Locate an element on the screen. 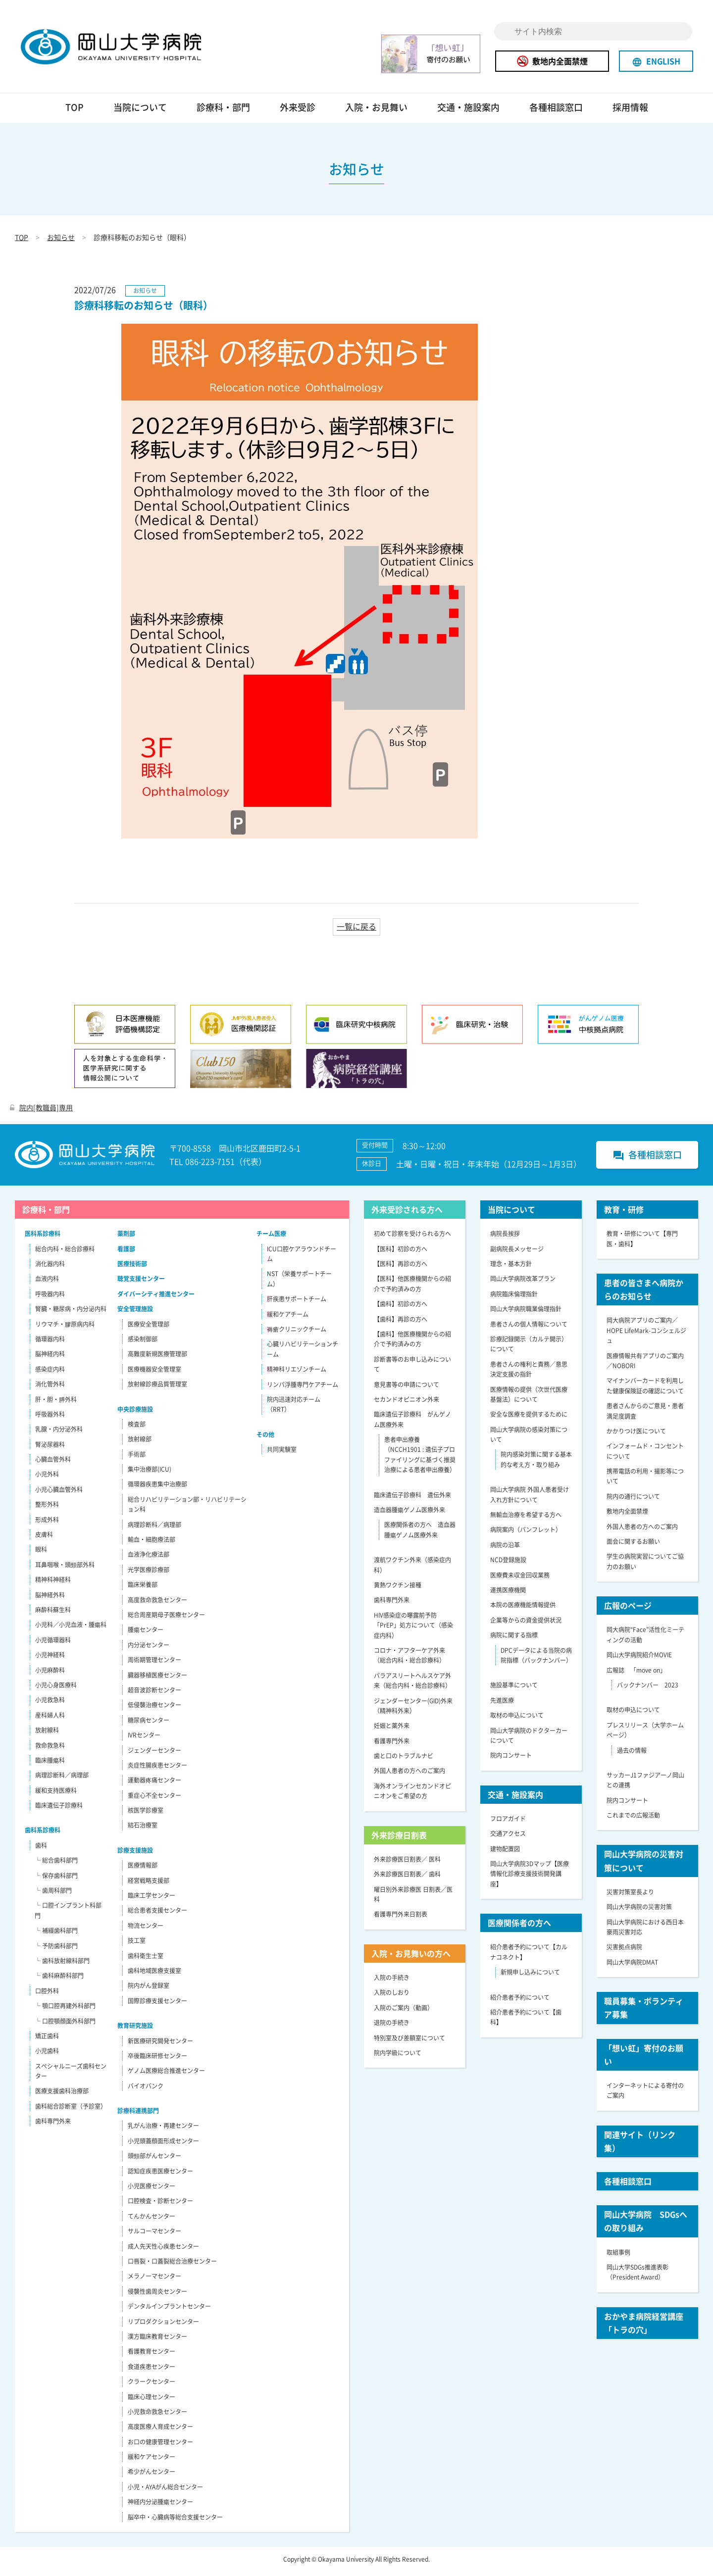 This screenshot has width=713, height=2576. 一覧に戻る is located at coordinates (356, 931).